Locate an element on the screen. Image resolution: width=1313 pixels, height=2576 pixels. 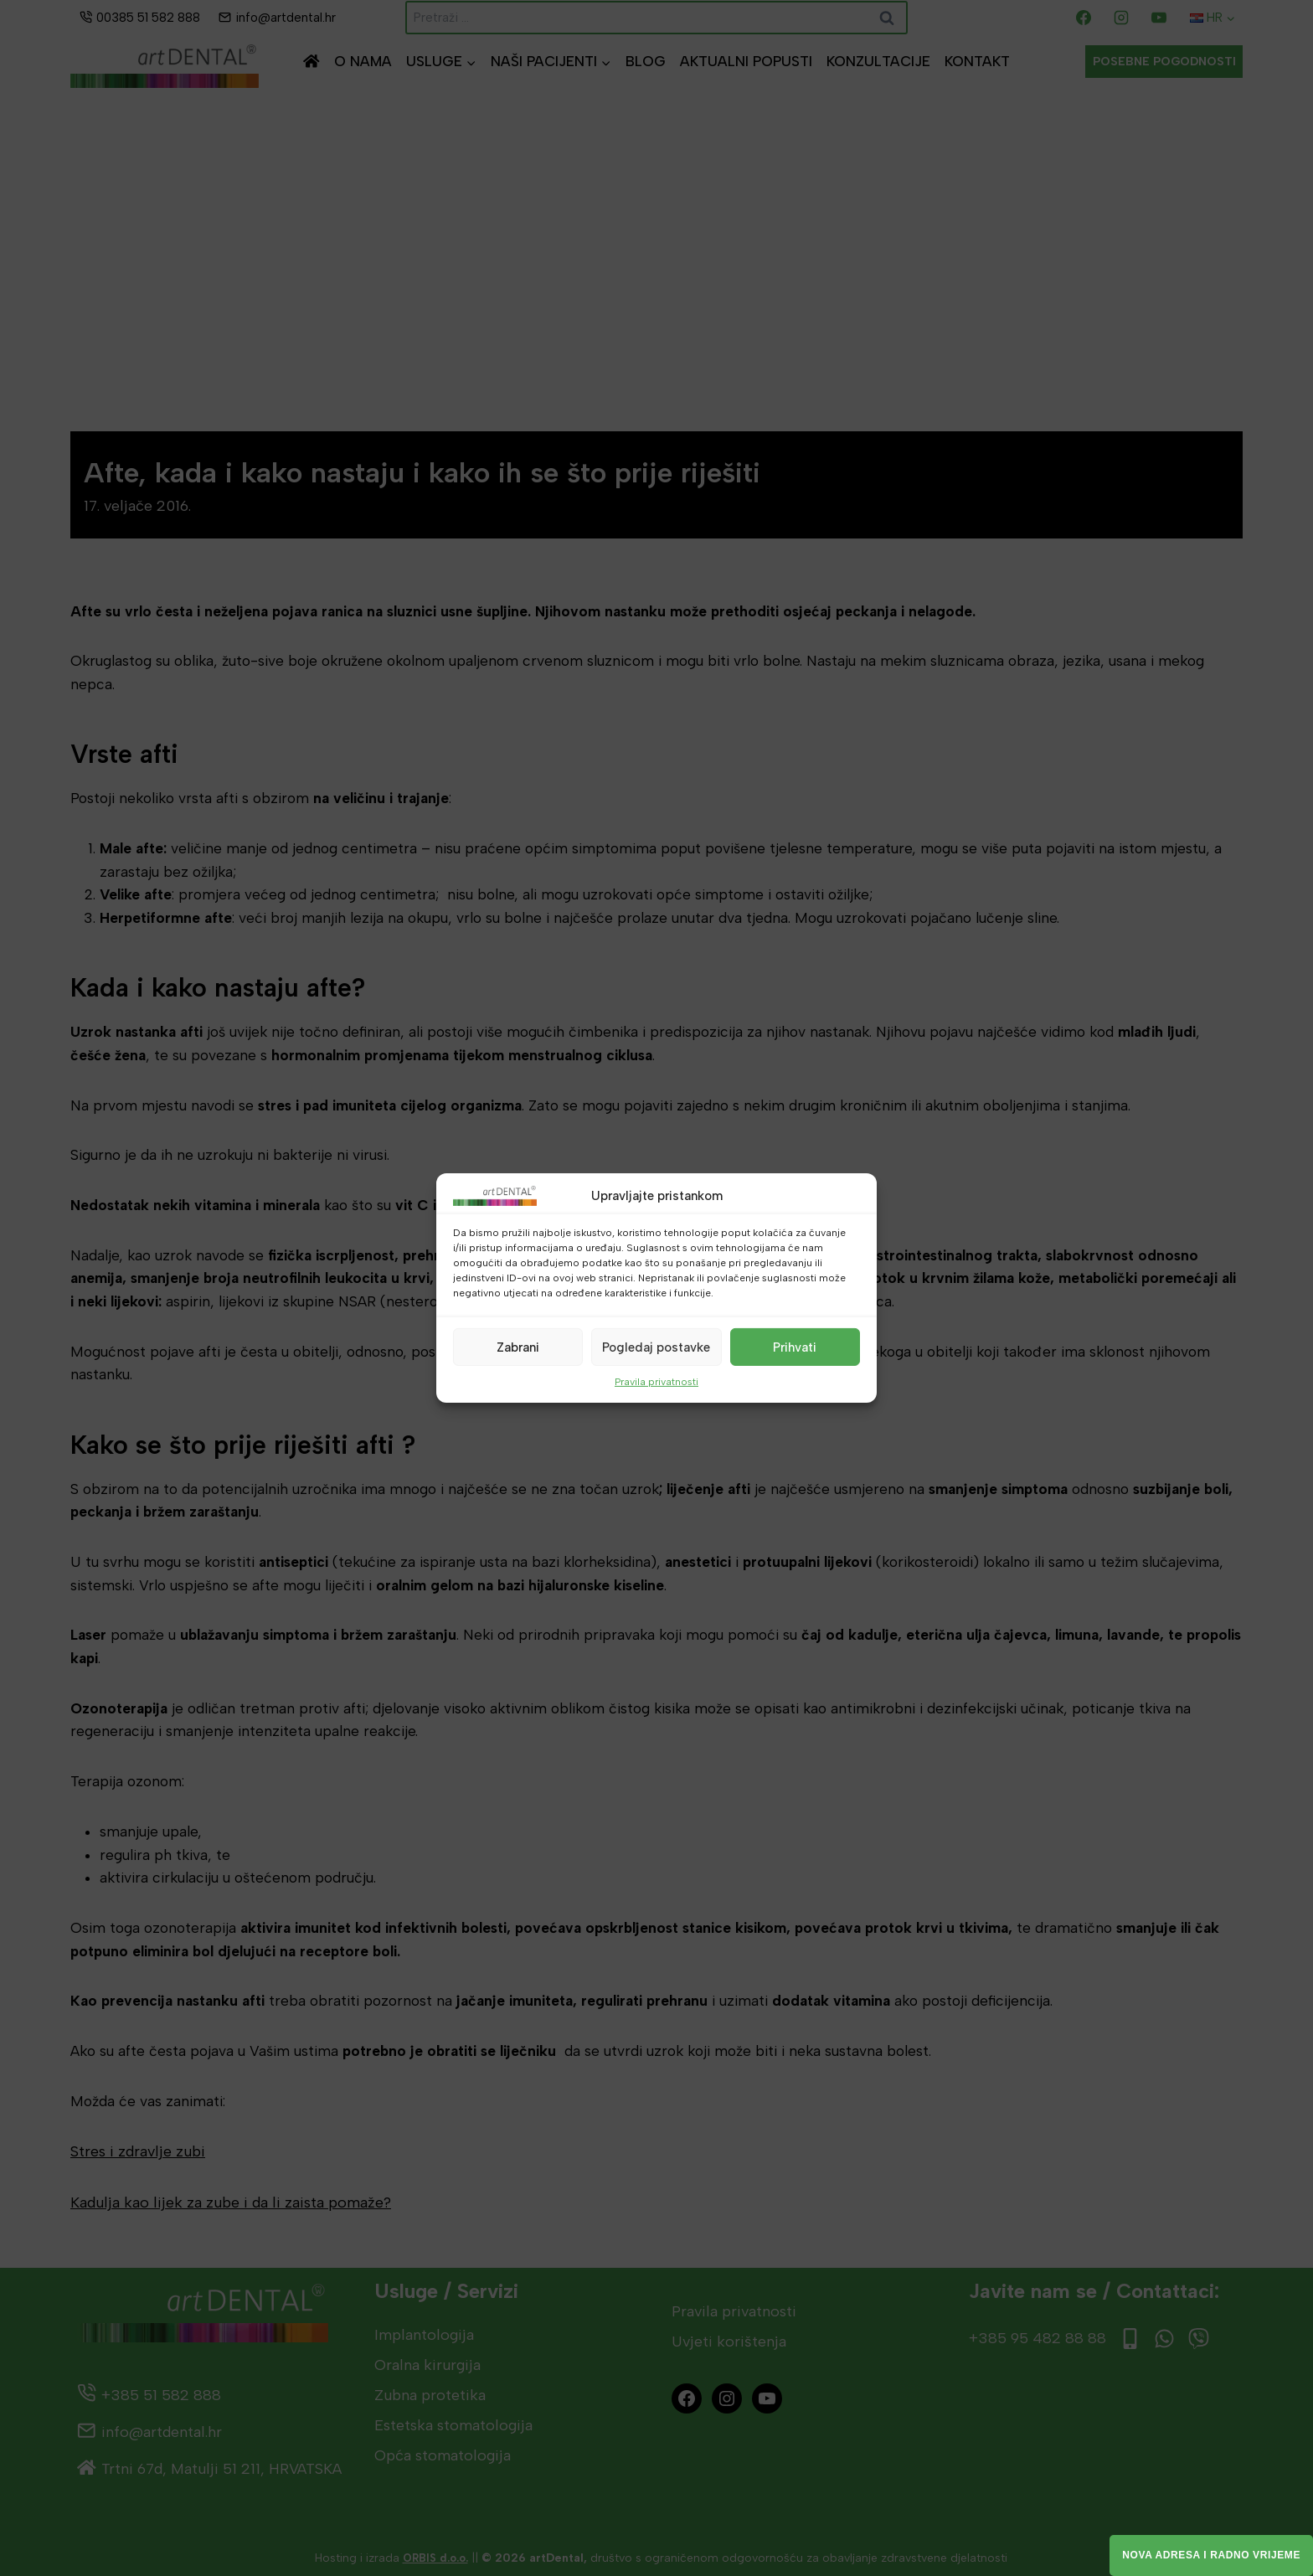
Pravila privatnosti is located at coordinates (656, 1382).